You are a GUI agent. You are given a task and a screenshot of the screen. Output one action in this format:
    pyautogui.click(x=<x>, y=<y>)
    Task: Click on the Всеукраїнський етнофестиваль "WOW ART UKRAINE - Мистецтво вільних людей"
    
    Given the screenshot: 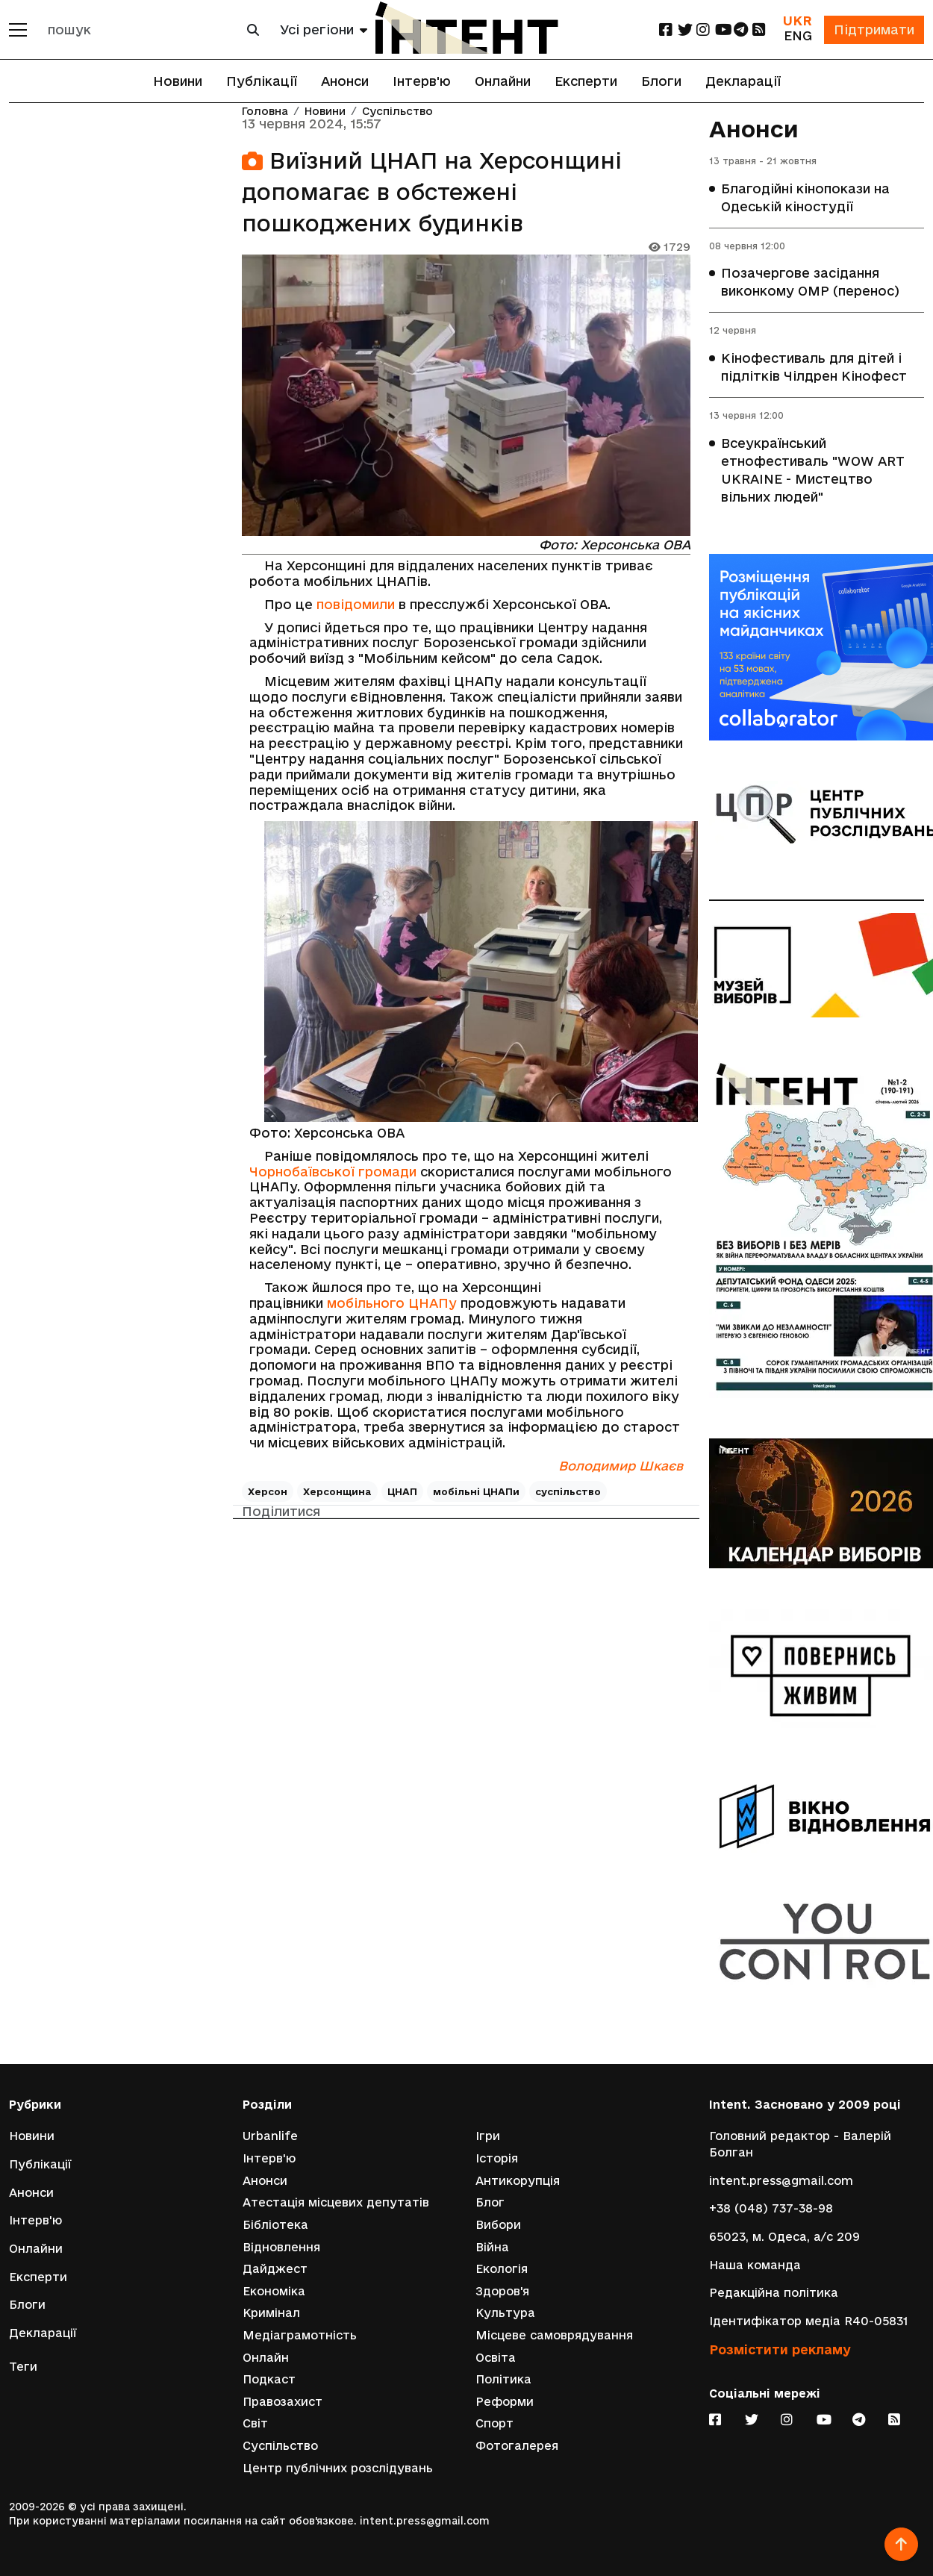 What is the action you would take?
    pyautogui.click(x=813, y=470)
    